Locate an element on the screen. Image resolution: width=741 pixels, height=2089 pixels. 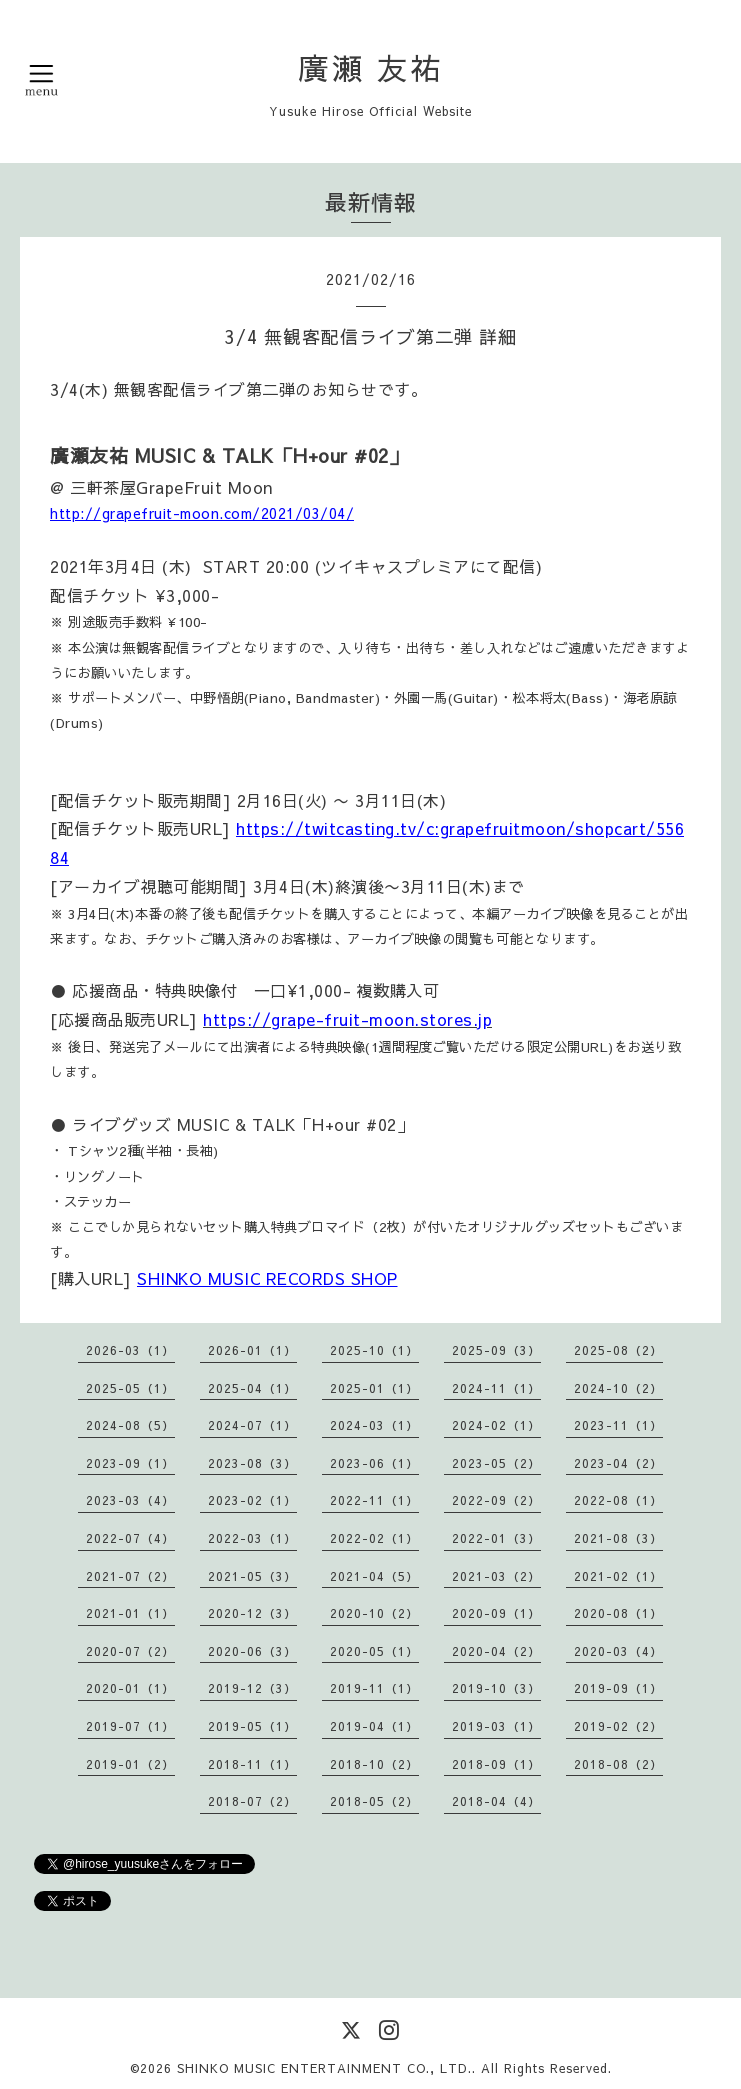
2019-02（2） is located at coordinates (618, 1726).